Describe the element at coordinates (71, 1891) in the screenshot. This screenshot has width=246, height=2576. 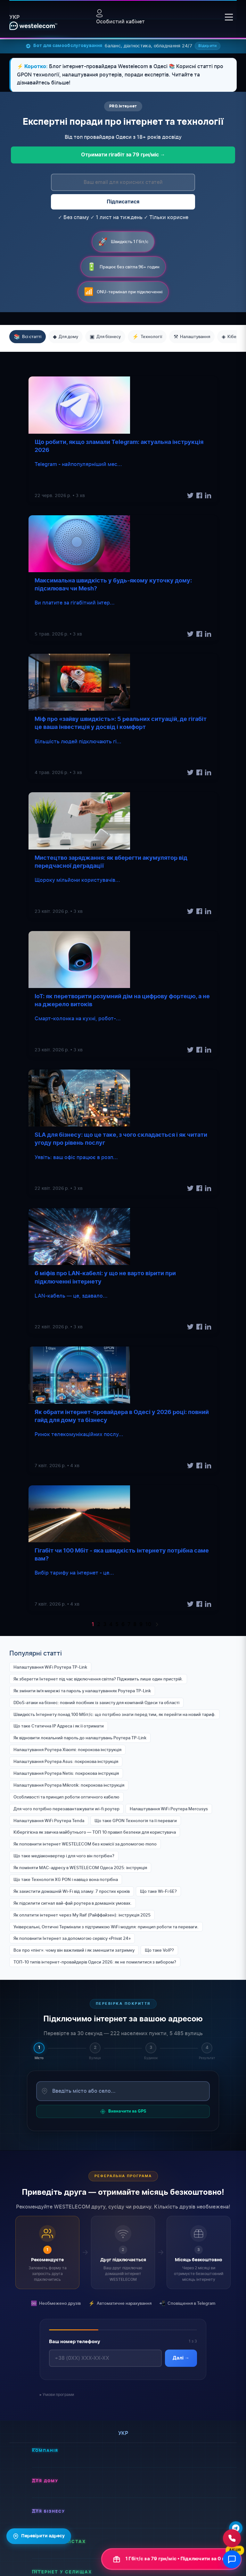
I see `Як захистити домашній Wi-Fi від зламу: 7 простих кроків` at that location.